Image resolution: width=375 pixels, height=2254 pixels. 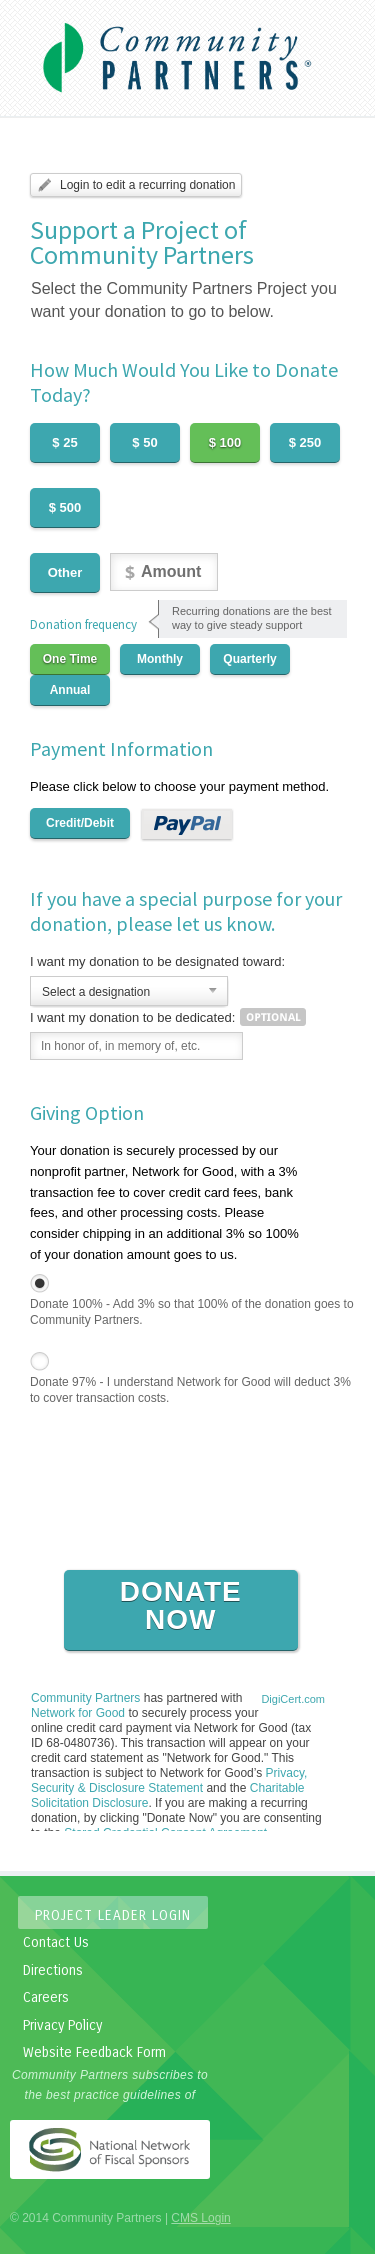 I want to click on Monthly, so click(x=160, y=659).